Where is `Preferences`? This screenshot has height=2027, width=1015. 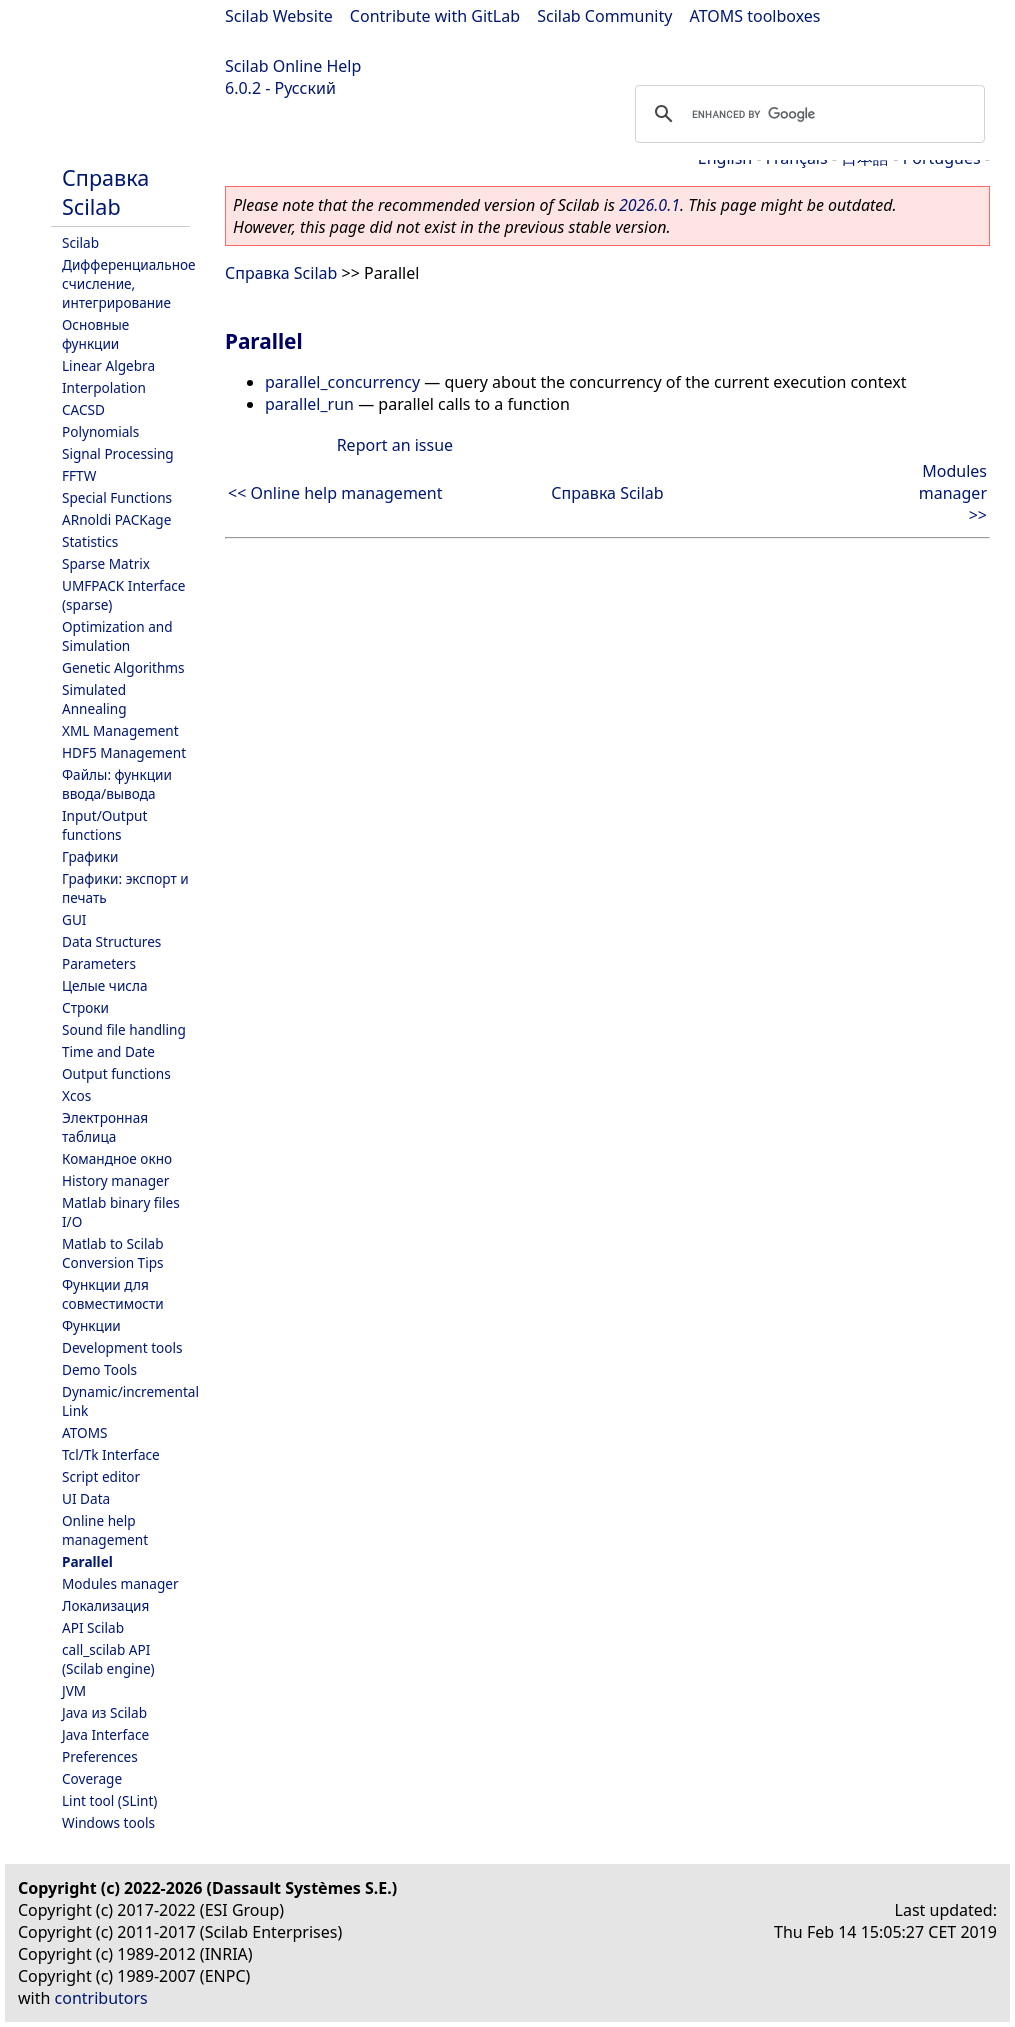 Preferences is located at coordinates (100, 1756).